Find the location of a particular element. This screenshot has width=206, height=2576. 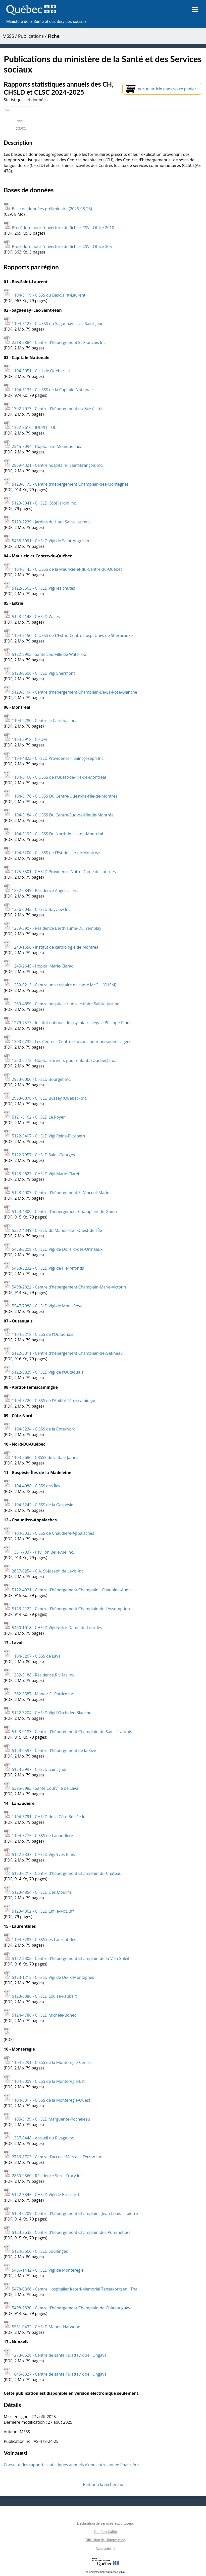

1104-5135 - CIUSSS de la Capitale-Nationale is located at coordinates (49, 389).